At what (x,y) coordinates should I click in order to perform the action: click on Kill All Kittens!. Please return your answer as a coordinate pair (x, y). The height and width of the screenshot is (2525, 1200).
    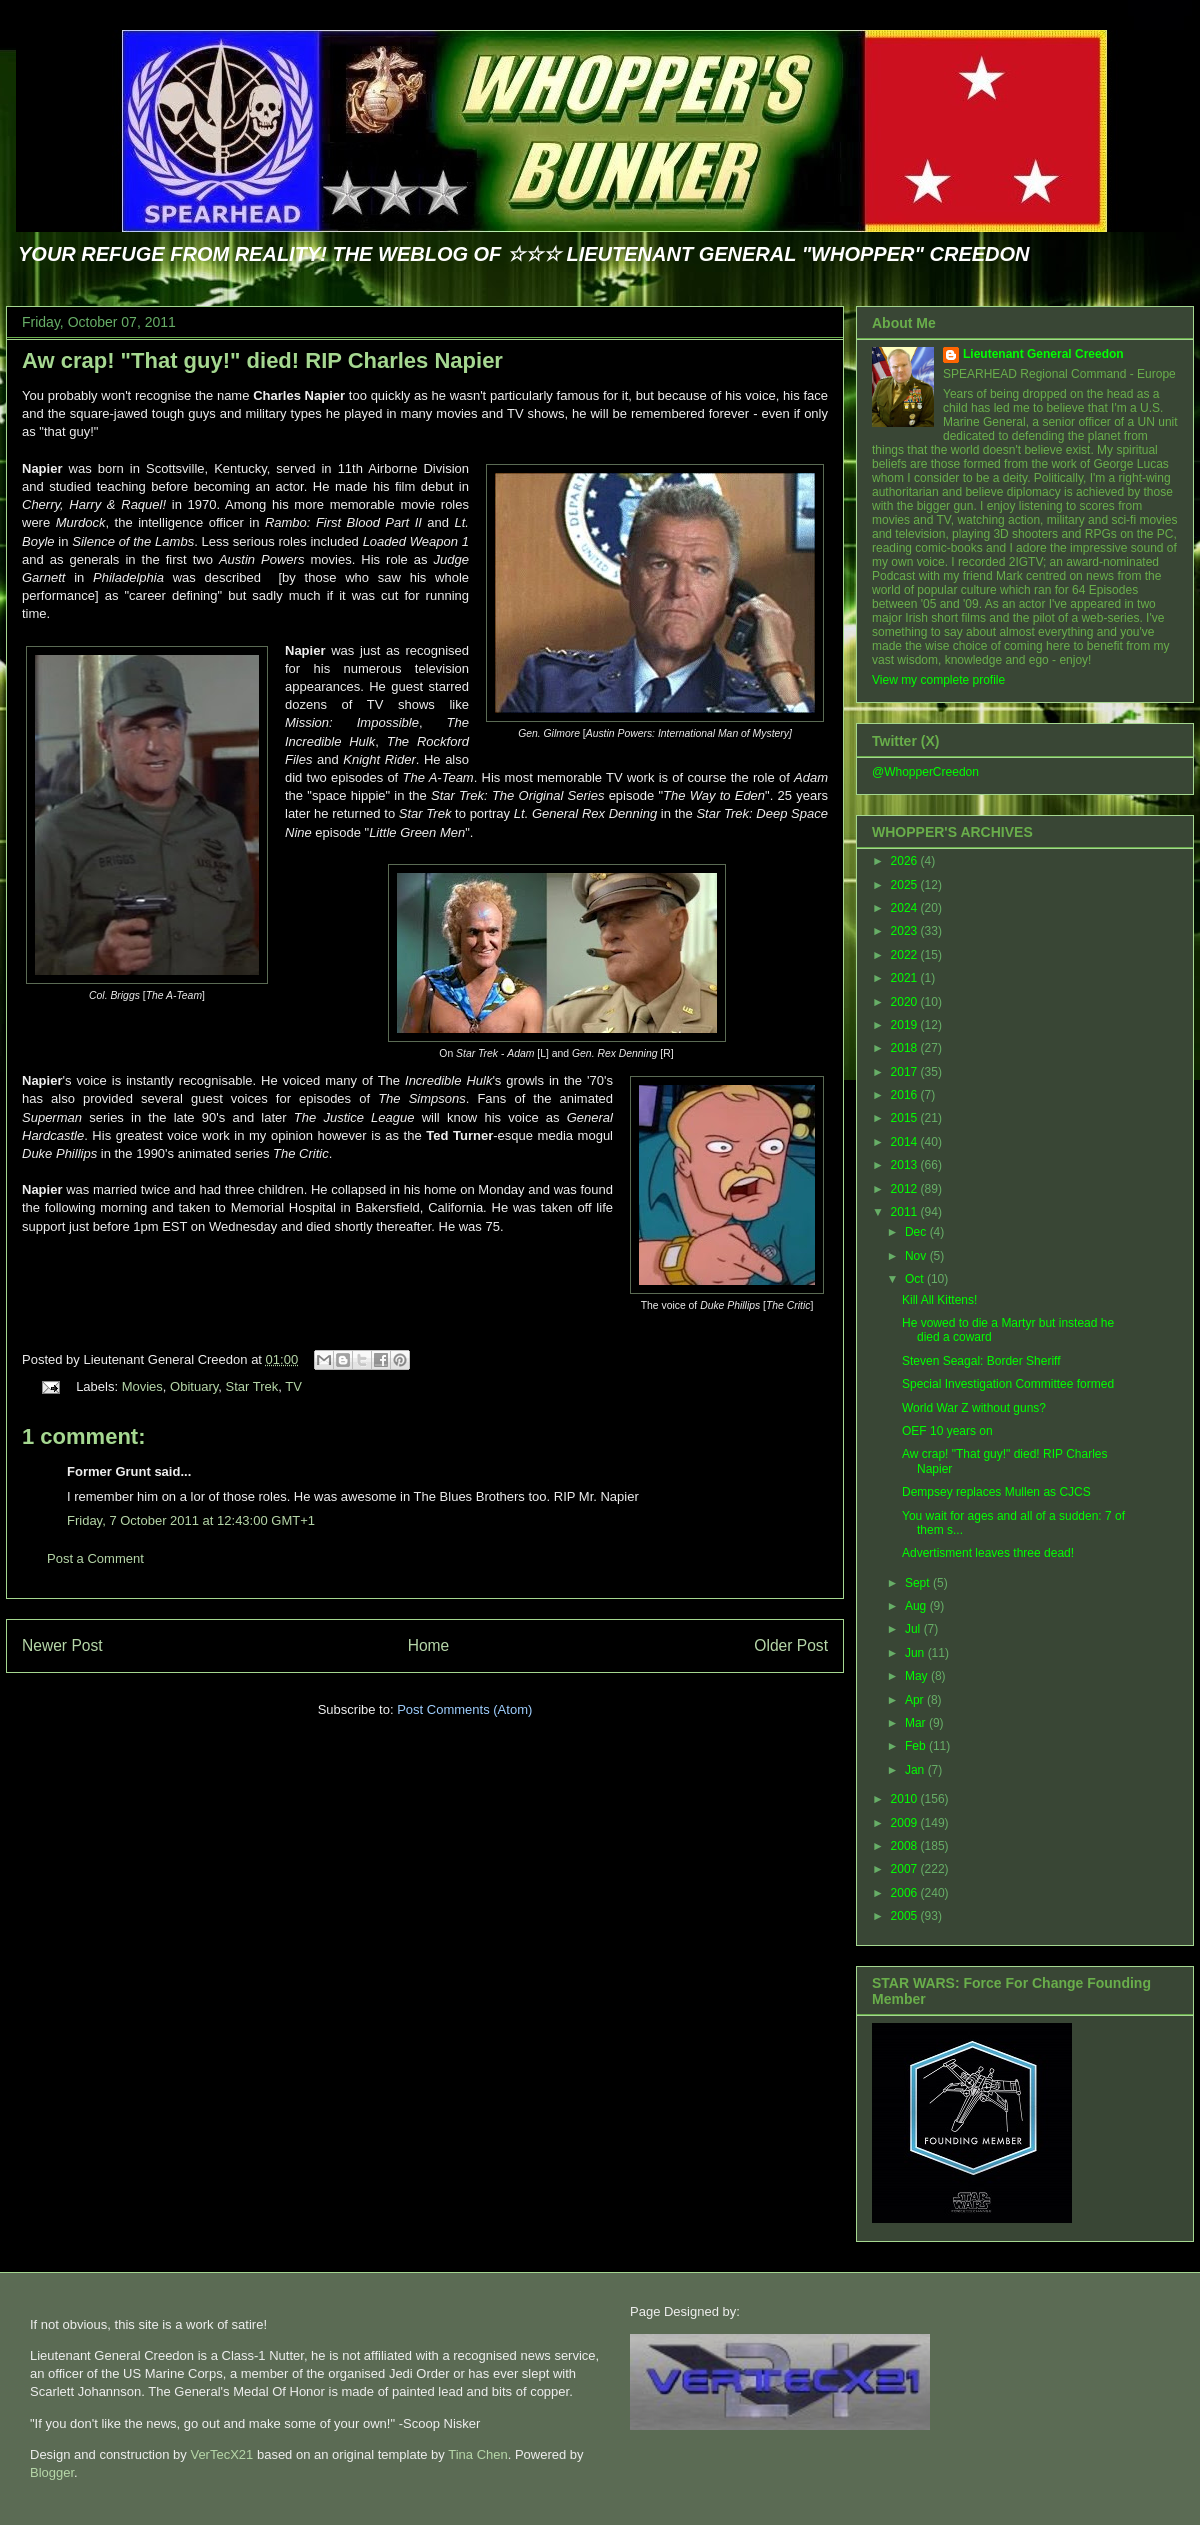
    Looking at the image, I should click on (939, 1300).